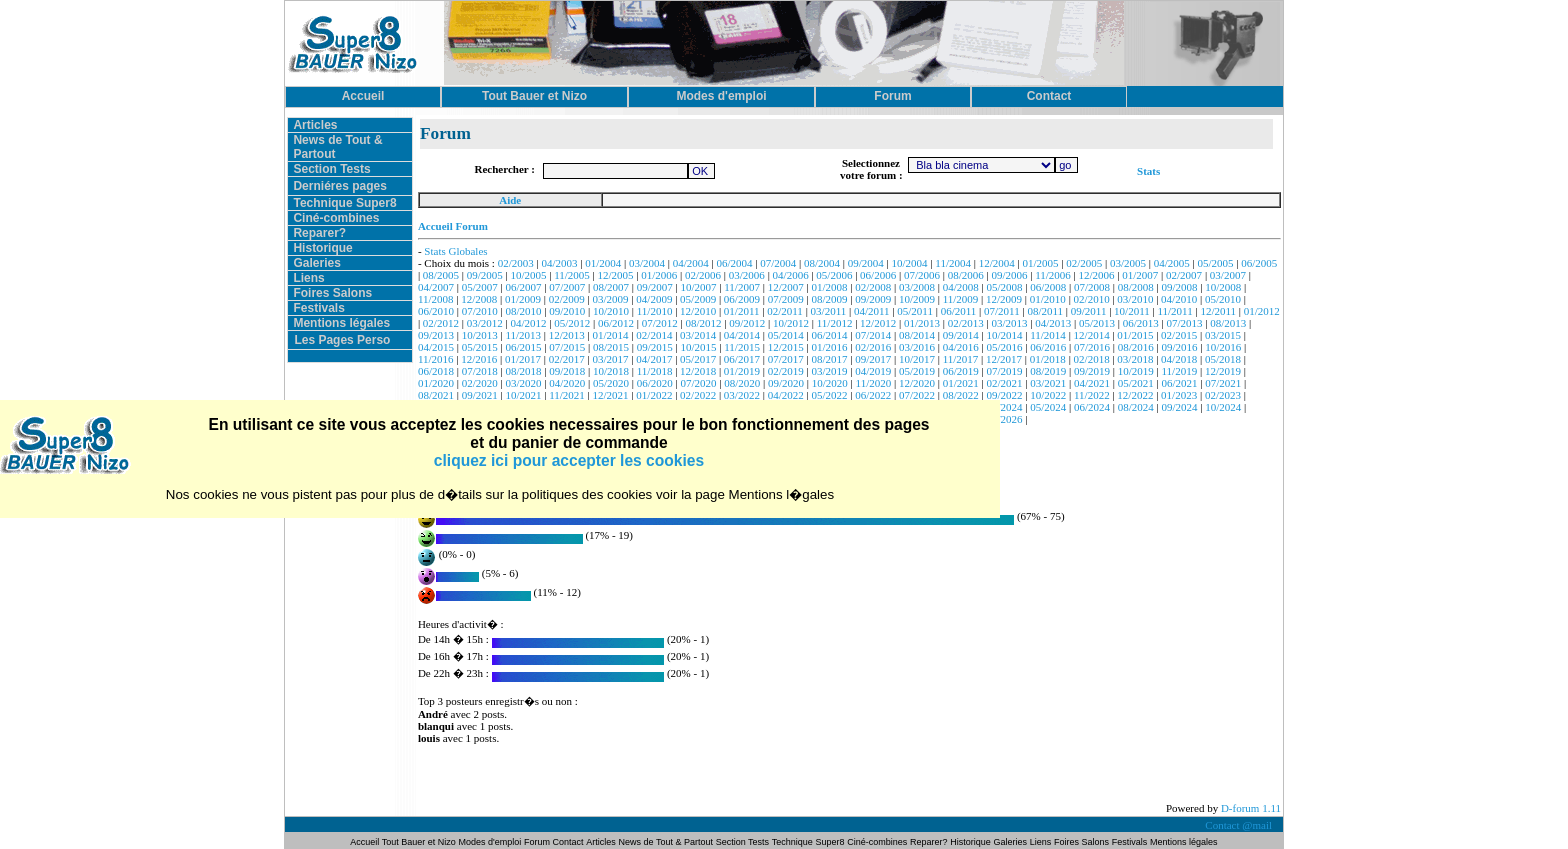 This screenshot has height=849, width=1568. What do you see at coordinates (510, 200) in the screenshot?
I see `Aide` at bounding box center [510, 200].